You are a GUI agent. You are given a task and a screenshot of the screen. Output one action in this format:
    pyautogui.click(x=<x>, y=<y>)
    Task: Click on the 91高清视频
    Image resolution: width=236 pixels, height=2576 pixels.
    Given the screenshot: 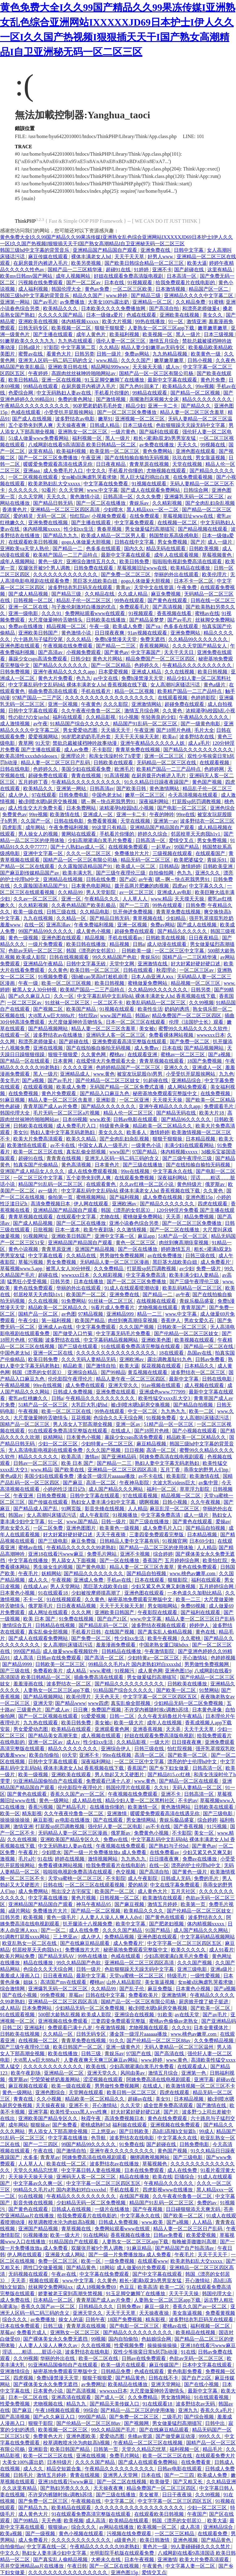 What is the action you would take?
    pyautogui.click(x=117, y=775)
    